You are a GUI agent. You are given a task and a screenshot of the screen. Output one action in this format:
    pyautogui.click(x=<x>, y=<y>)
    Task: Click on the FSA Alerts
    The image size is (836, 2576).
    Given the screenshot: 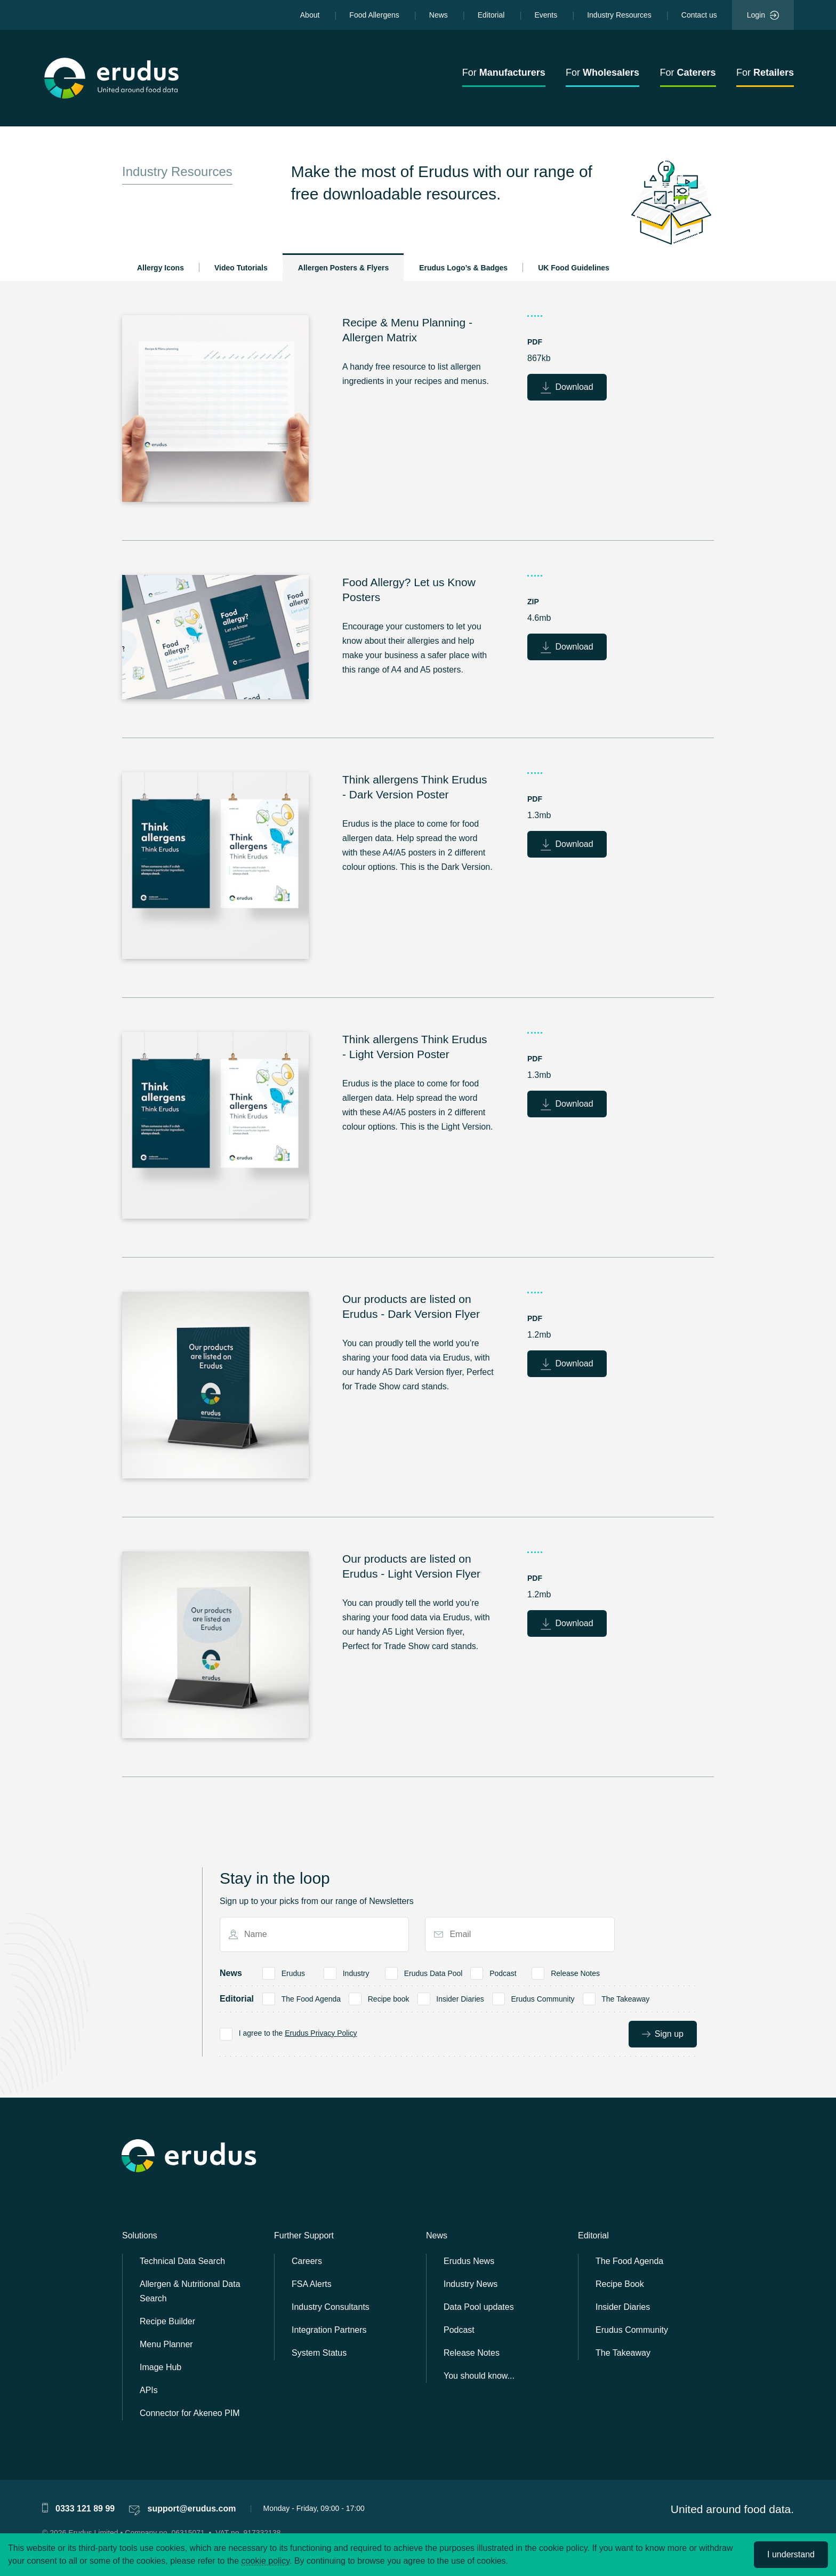 What is the action you would take?
    pyautogui.click(x=312, y=2284)
    